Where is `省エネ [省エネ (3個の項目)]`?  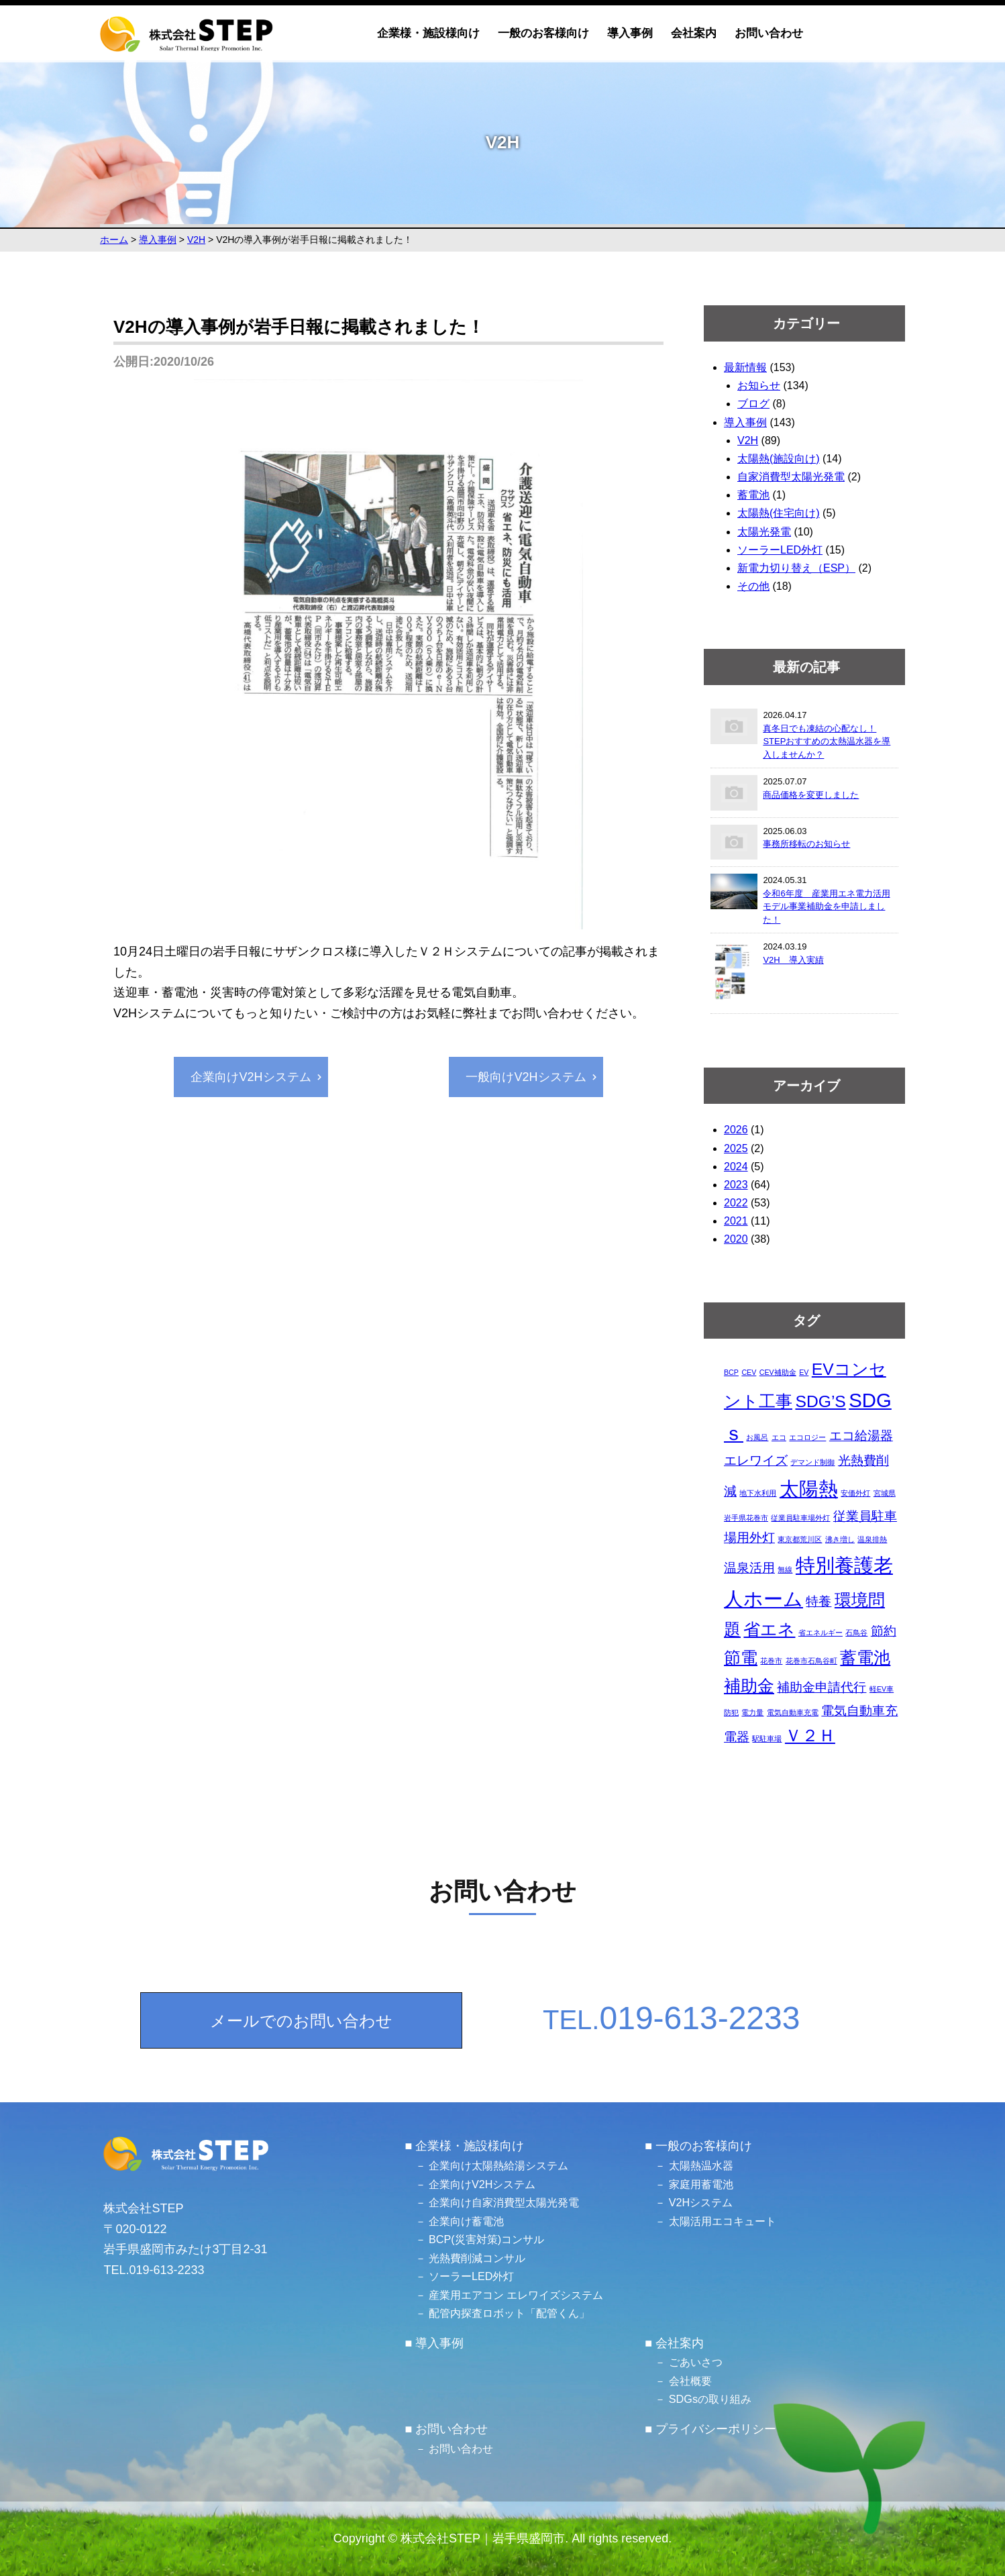 省エネ [省エネ (3個の項目)] is located at coordinates (769, 1629).